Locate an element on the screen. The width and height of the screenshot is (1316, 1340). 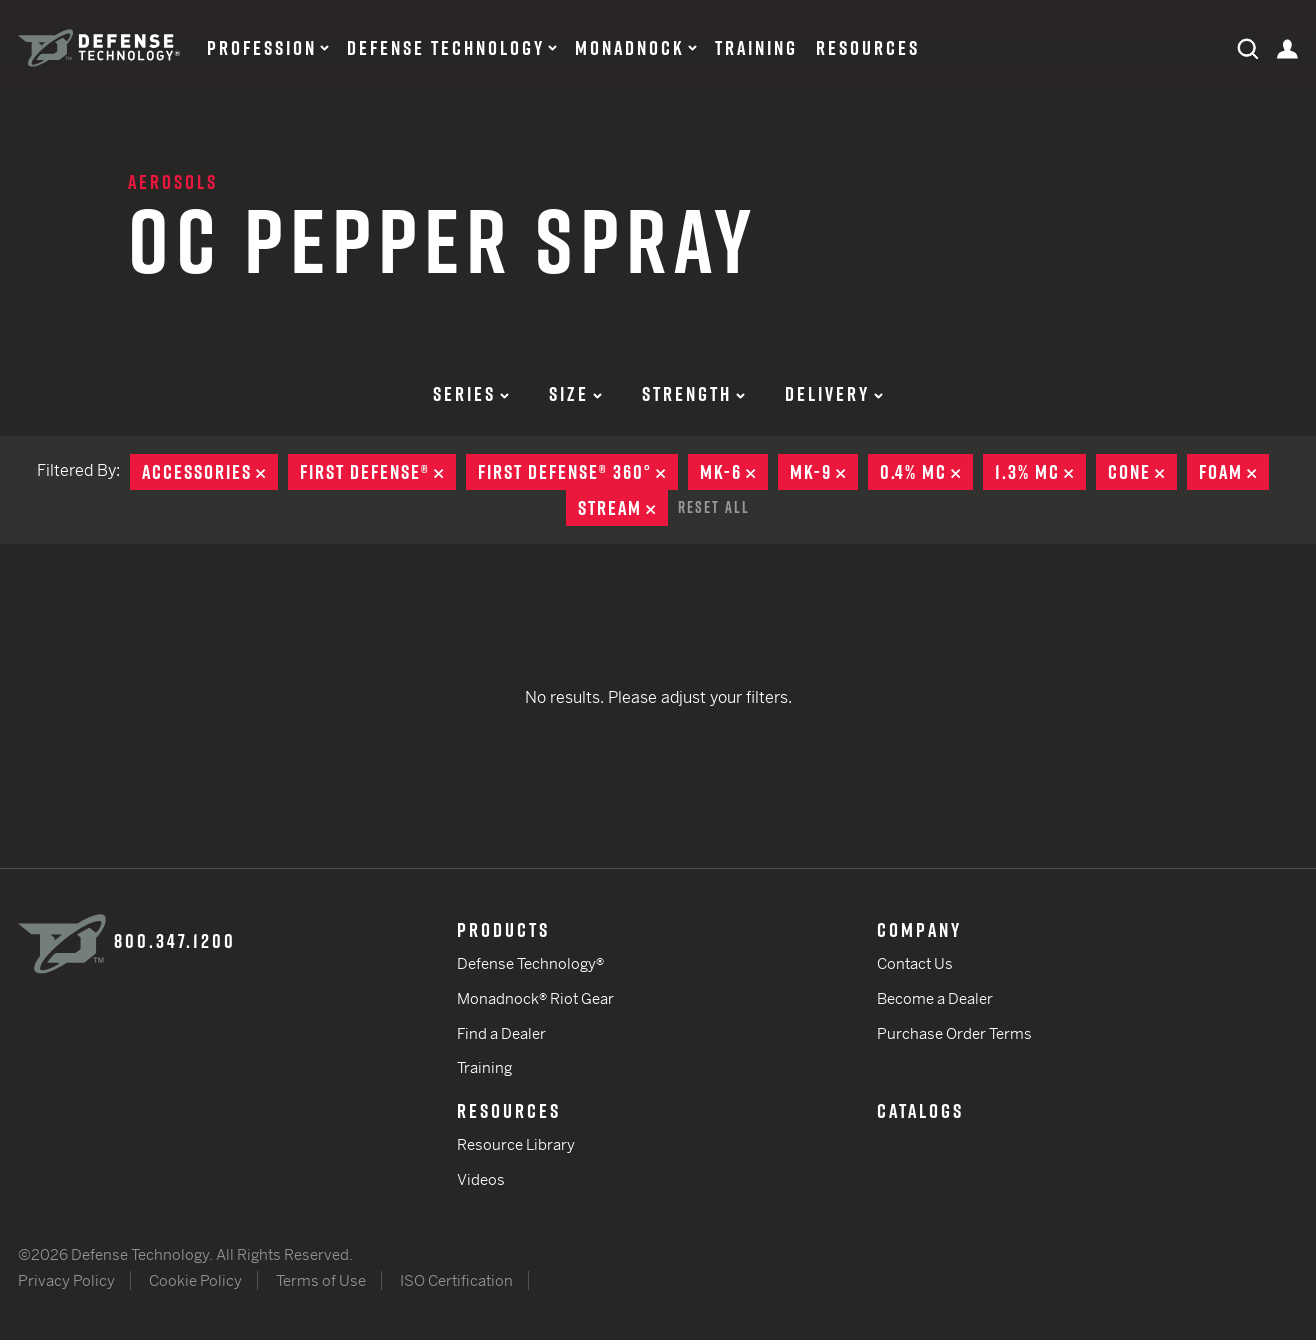
Series is located at coordinates (471, 394).